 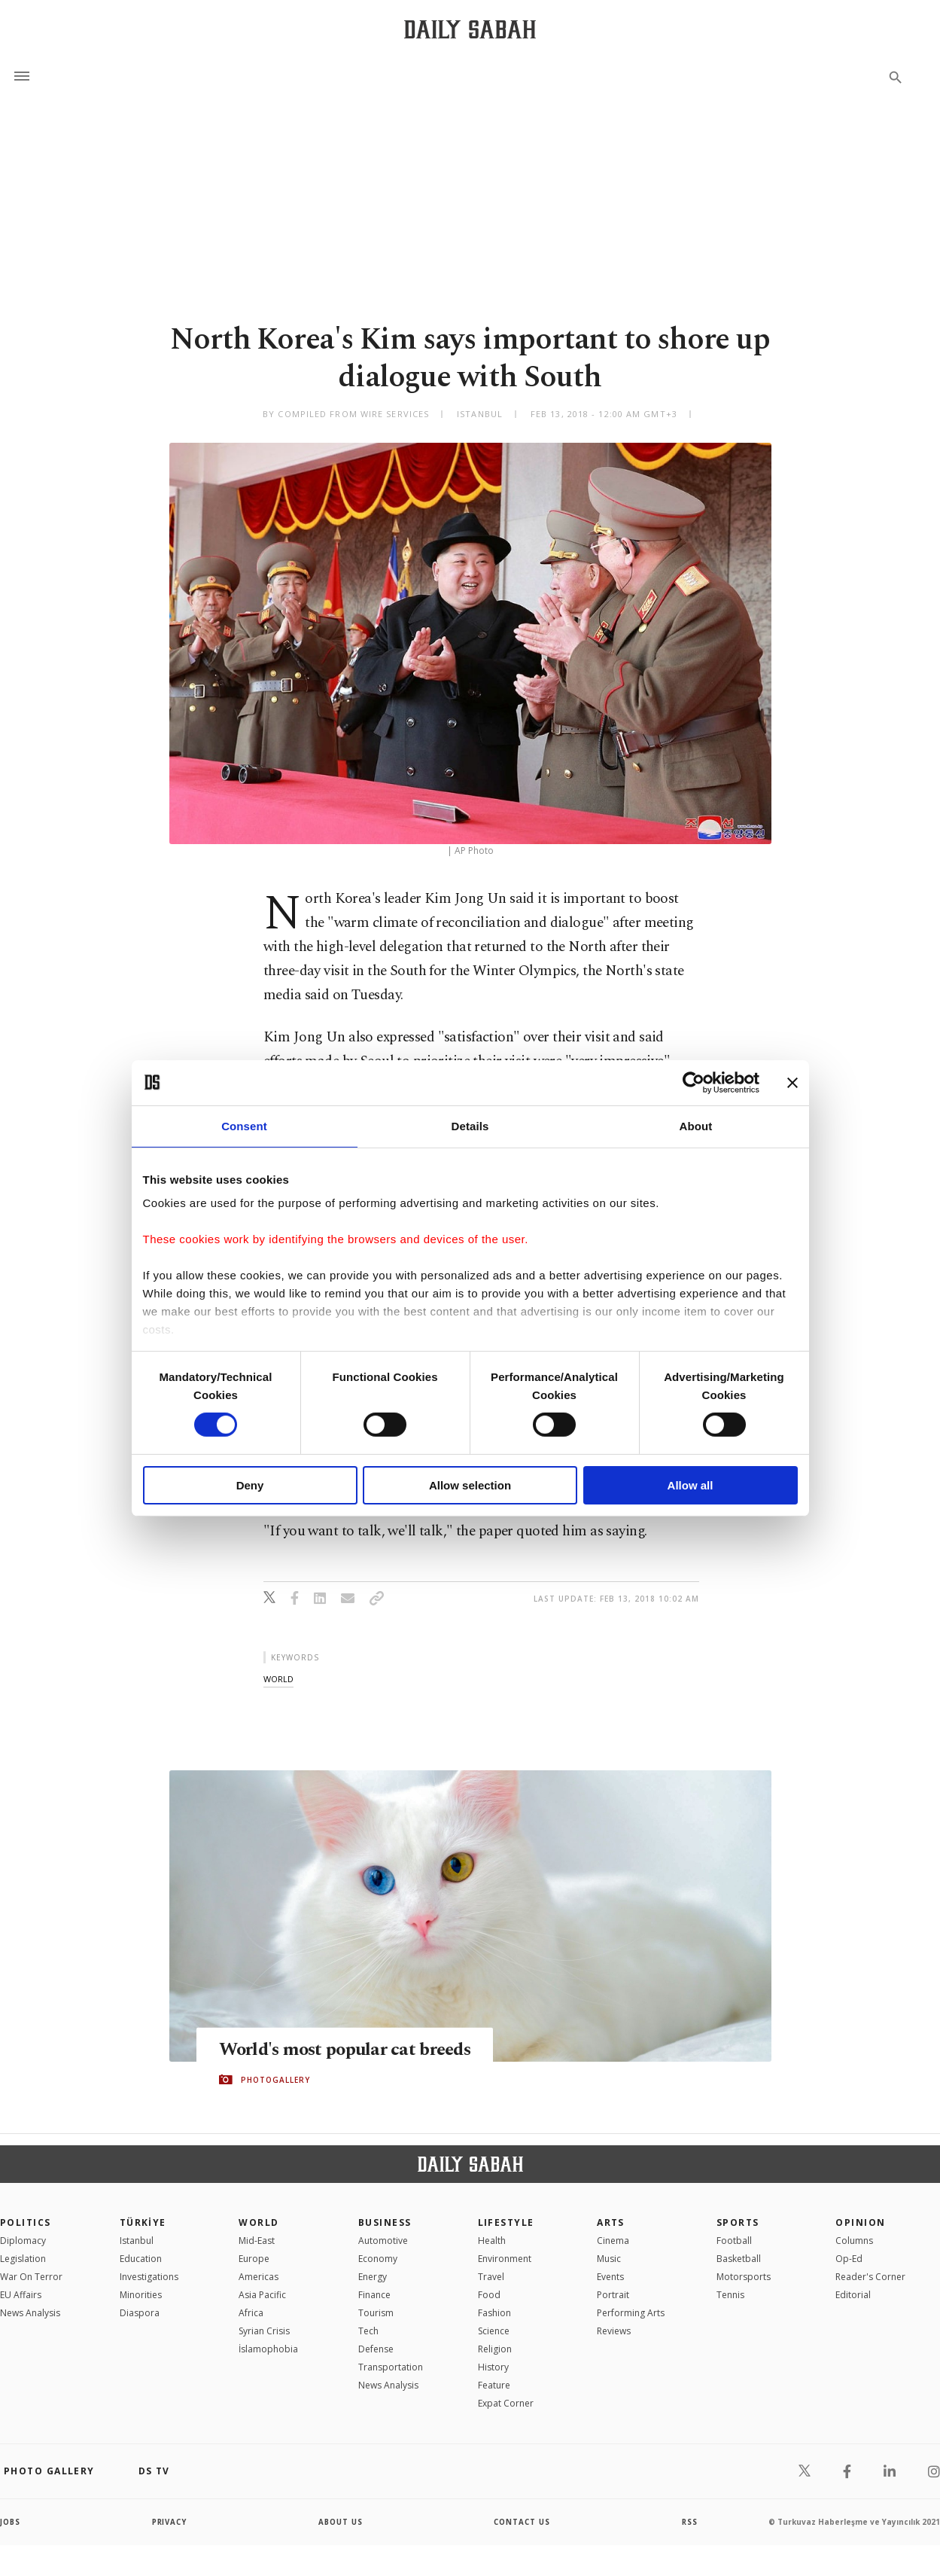 I want to click on [Daily Sabah - Latest & Breaking News from Turkey | Istanbul], so click(x=470, y=29).